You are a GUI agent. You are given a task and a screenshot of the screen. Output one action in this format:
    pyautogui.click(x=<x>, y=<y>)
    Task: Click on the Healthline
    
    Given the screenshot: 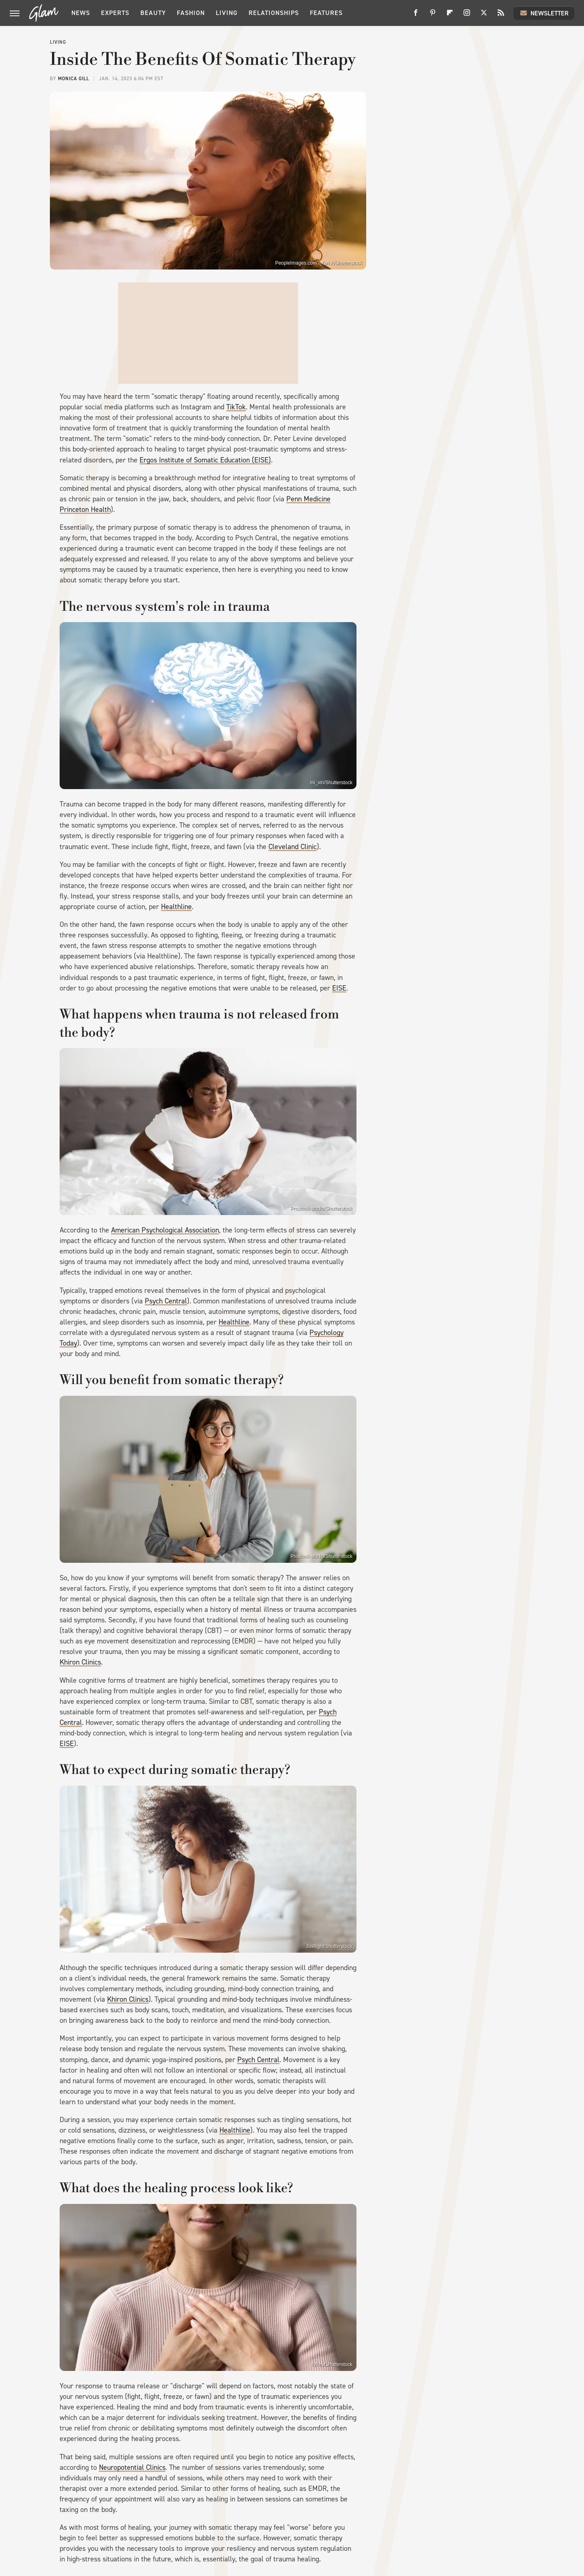 What is the action you would take?
    pyautogui.click(x=176, y=906)
    